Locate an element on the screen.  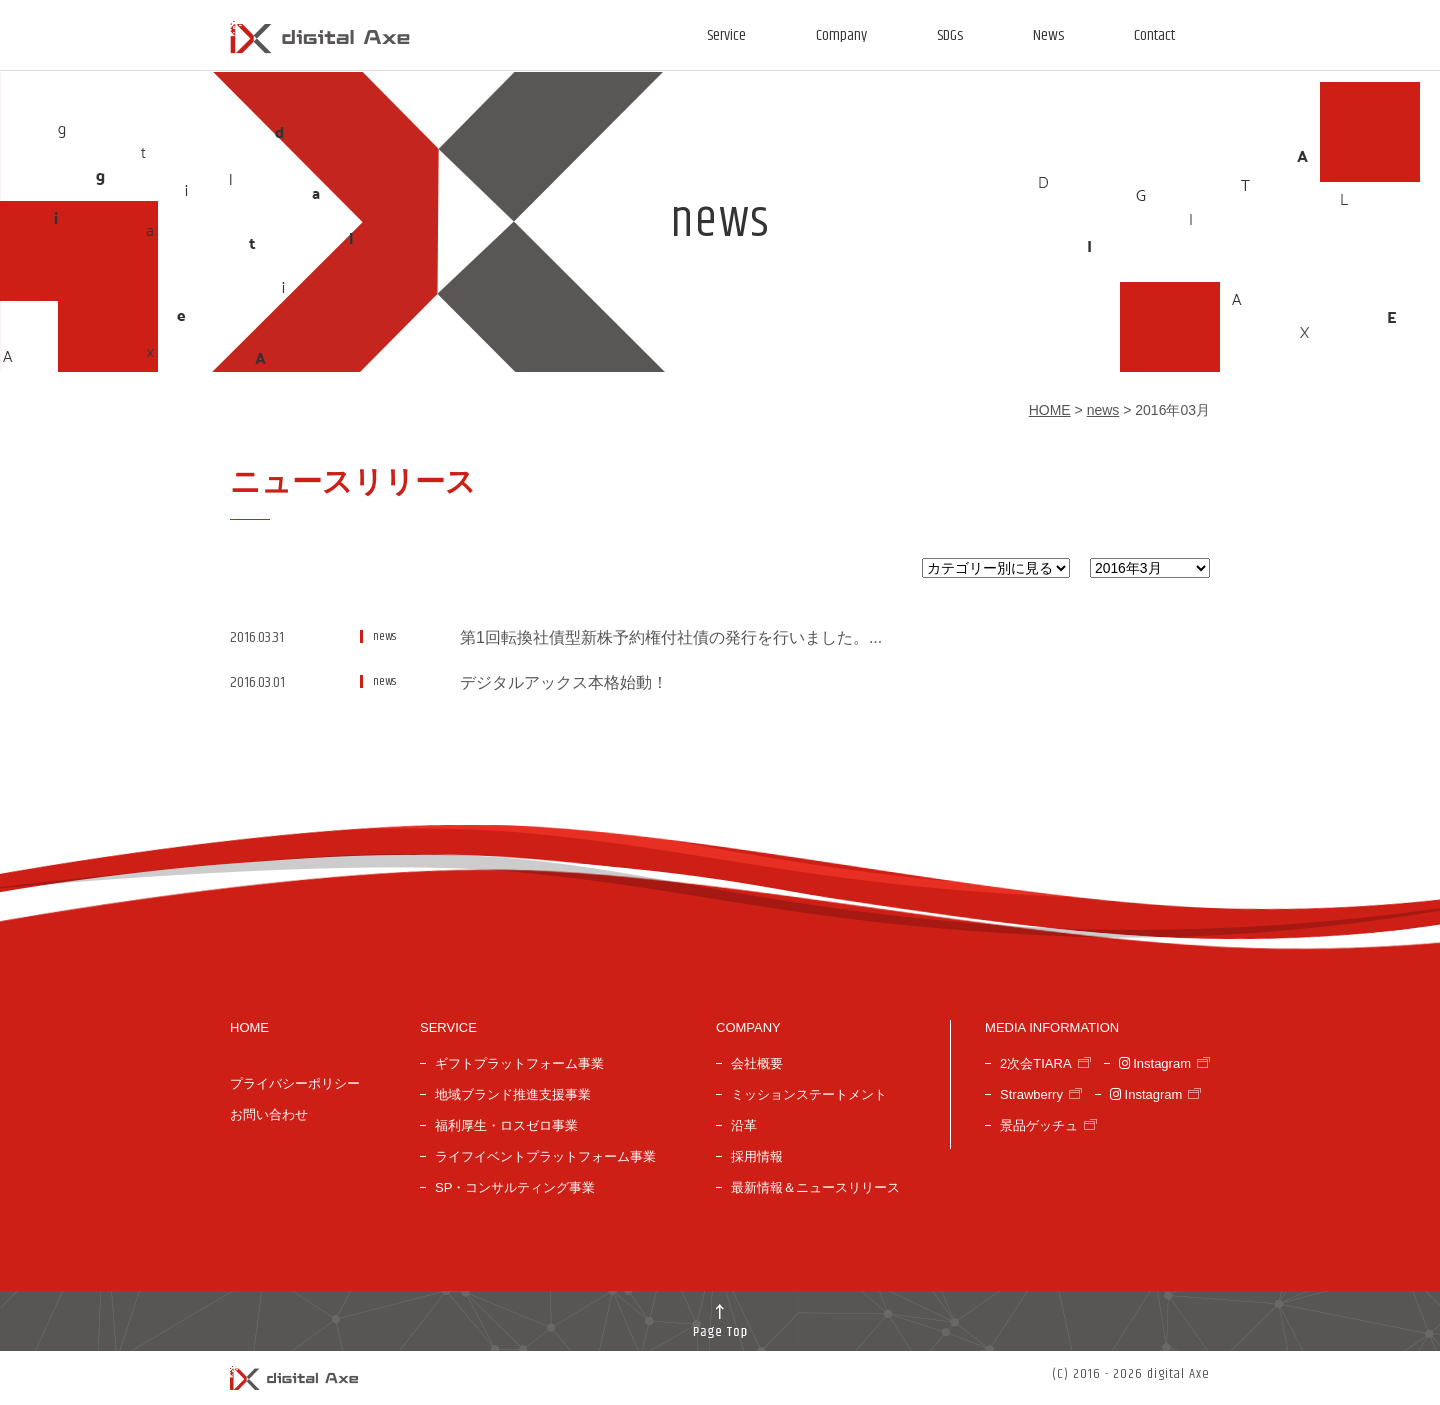
news is located at coordinates (1103, 410).